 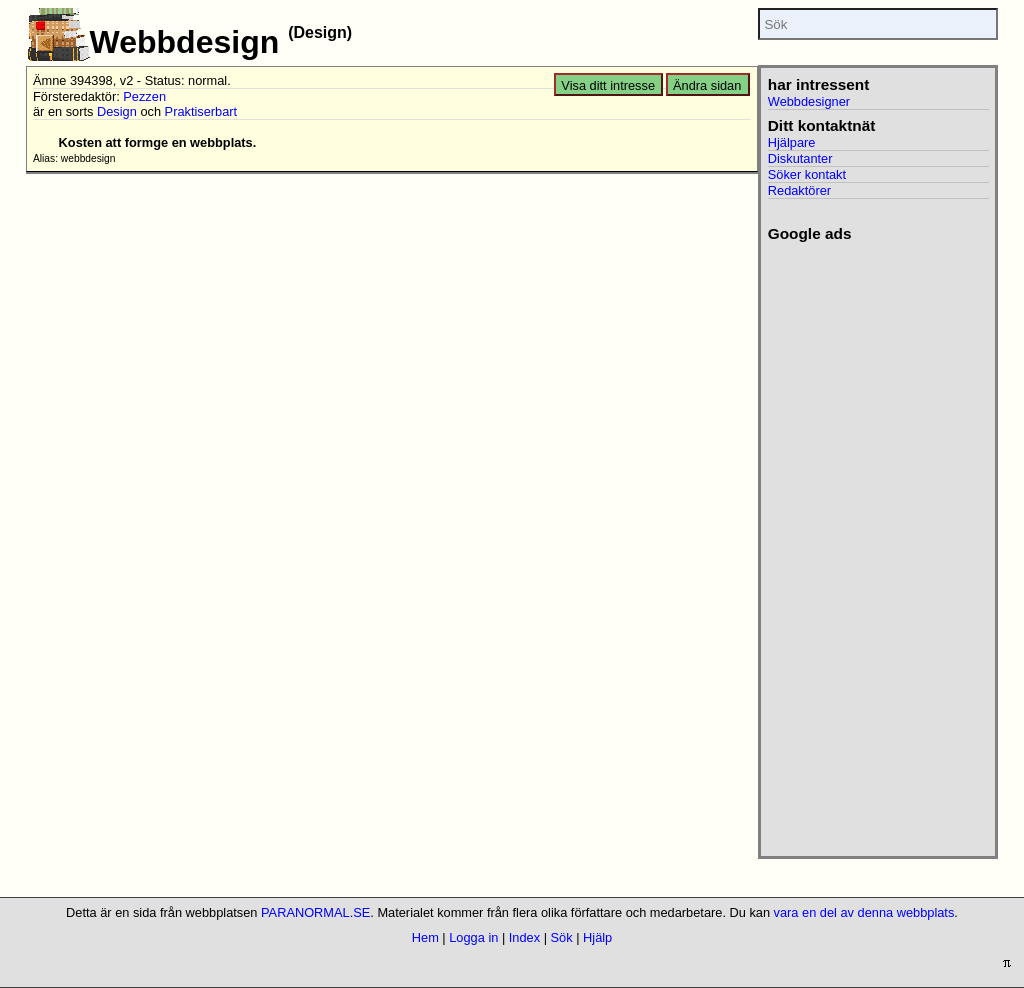 I want to click on Index, so click(x=524, y=937).